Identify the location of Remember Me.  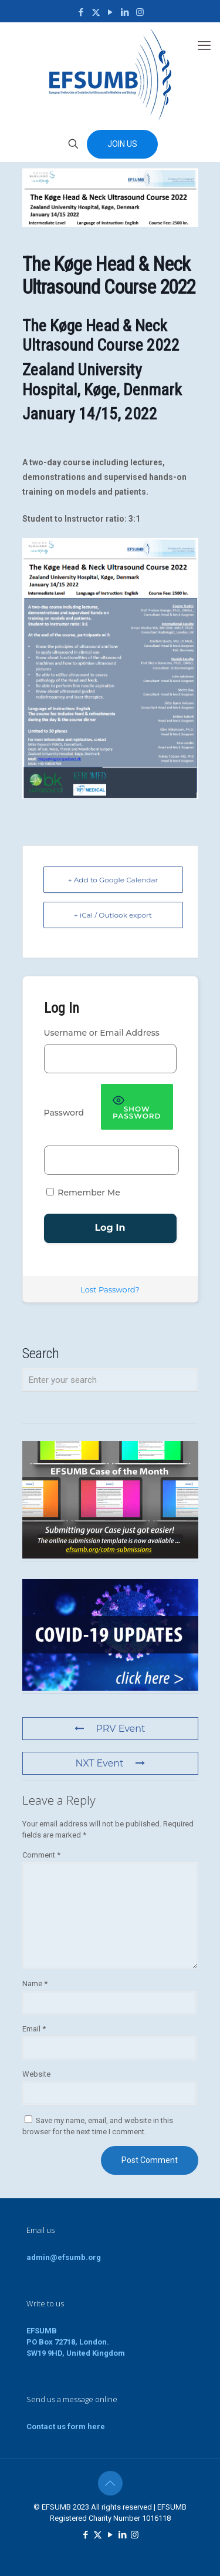
(83, 1192).